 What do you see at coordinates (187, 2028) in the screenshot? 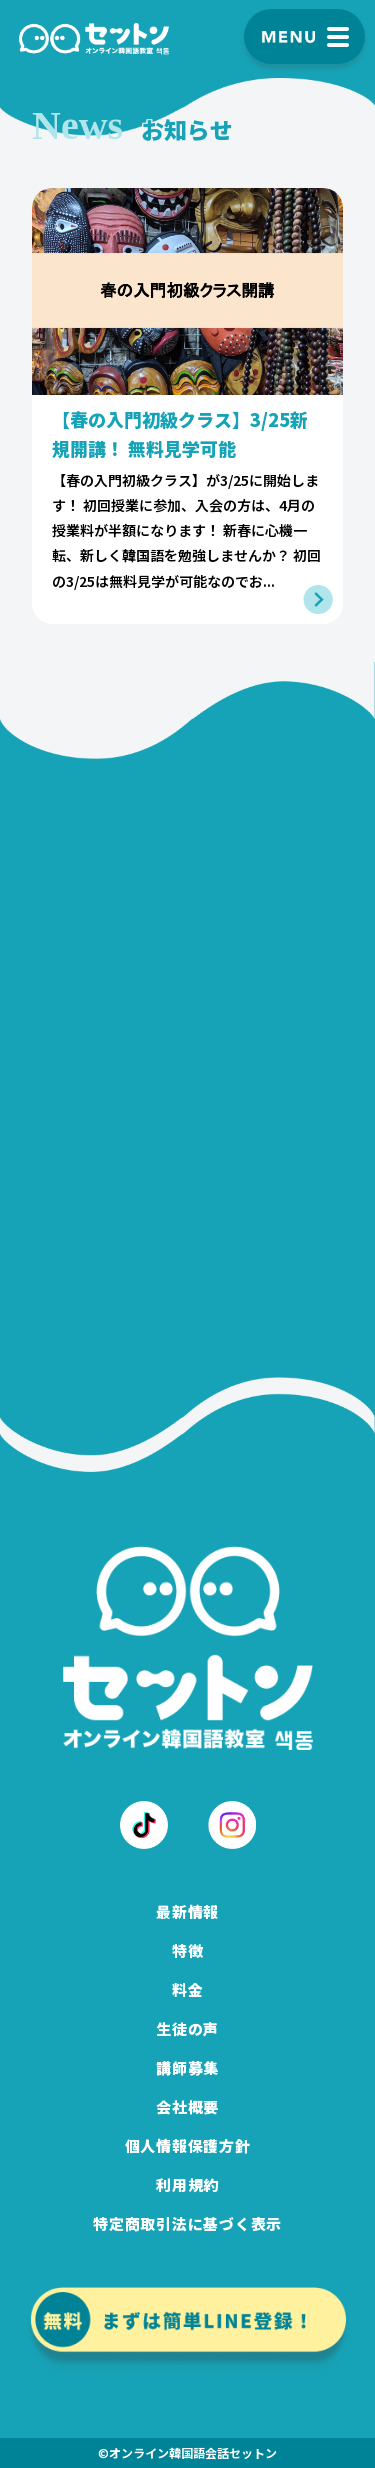
I see `生徒の声` at bounding box center [187, 2028].